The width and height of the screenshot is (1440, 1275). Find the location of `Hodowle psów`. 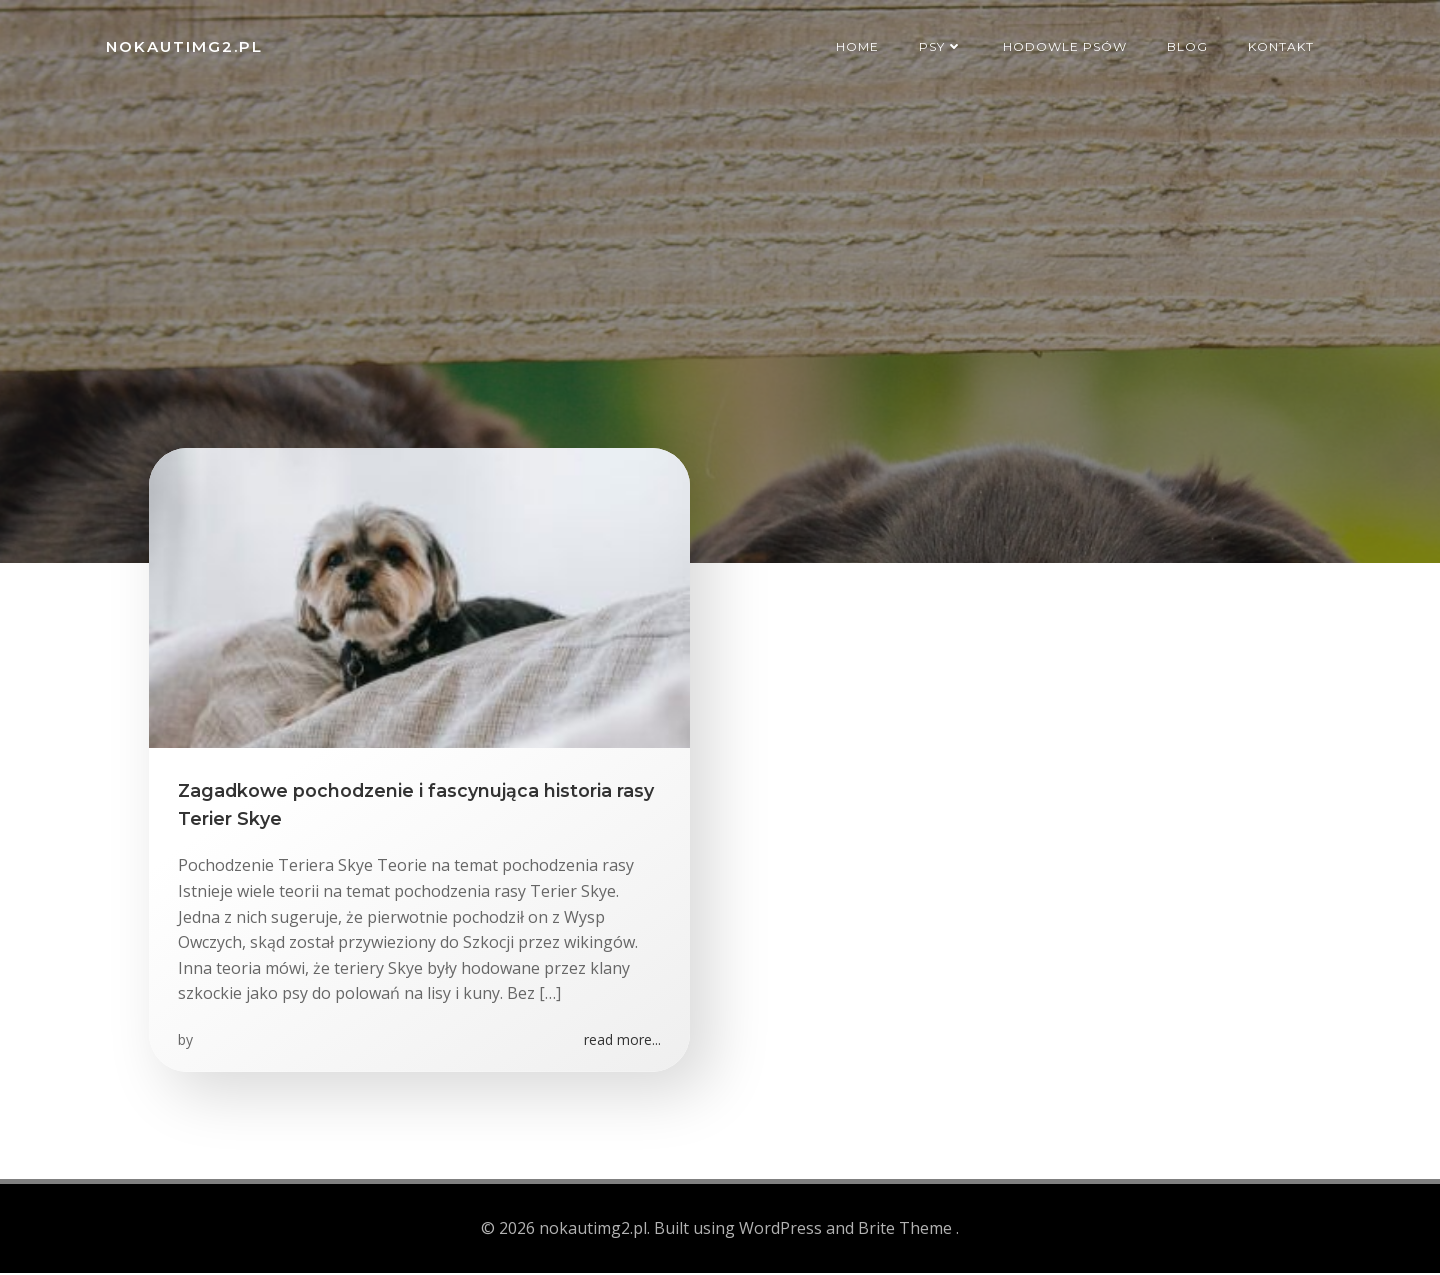

Hodowle psów is located at coordinates (1067, 44).